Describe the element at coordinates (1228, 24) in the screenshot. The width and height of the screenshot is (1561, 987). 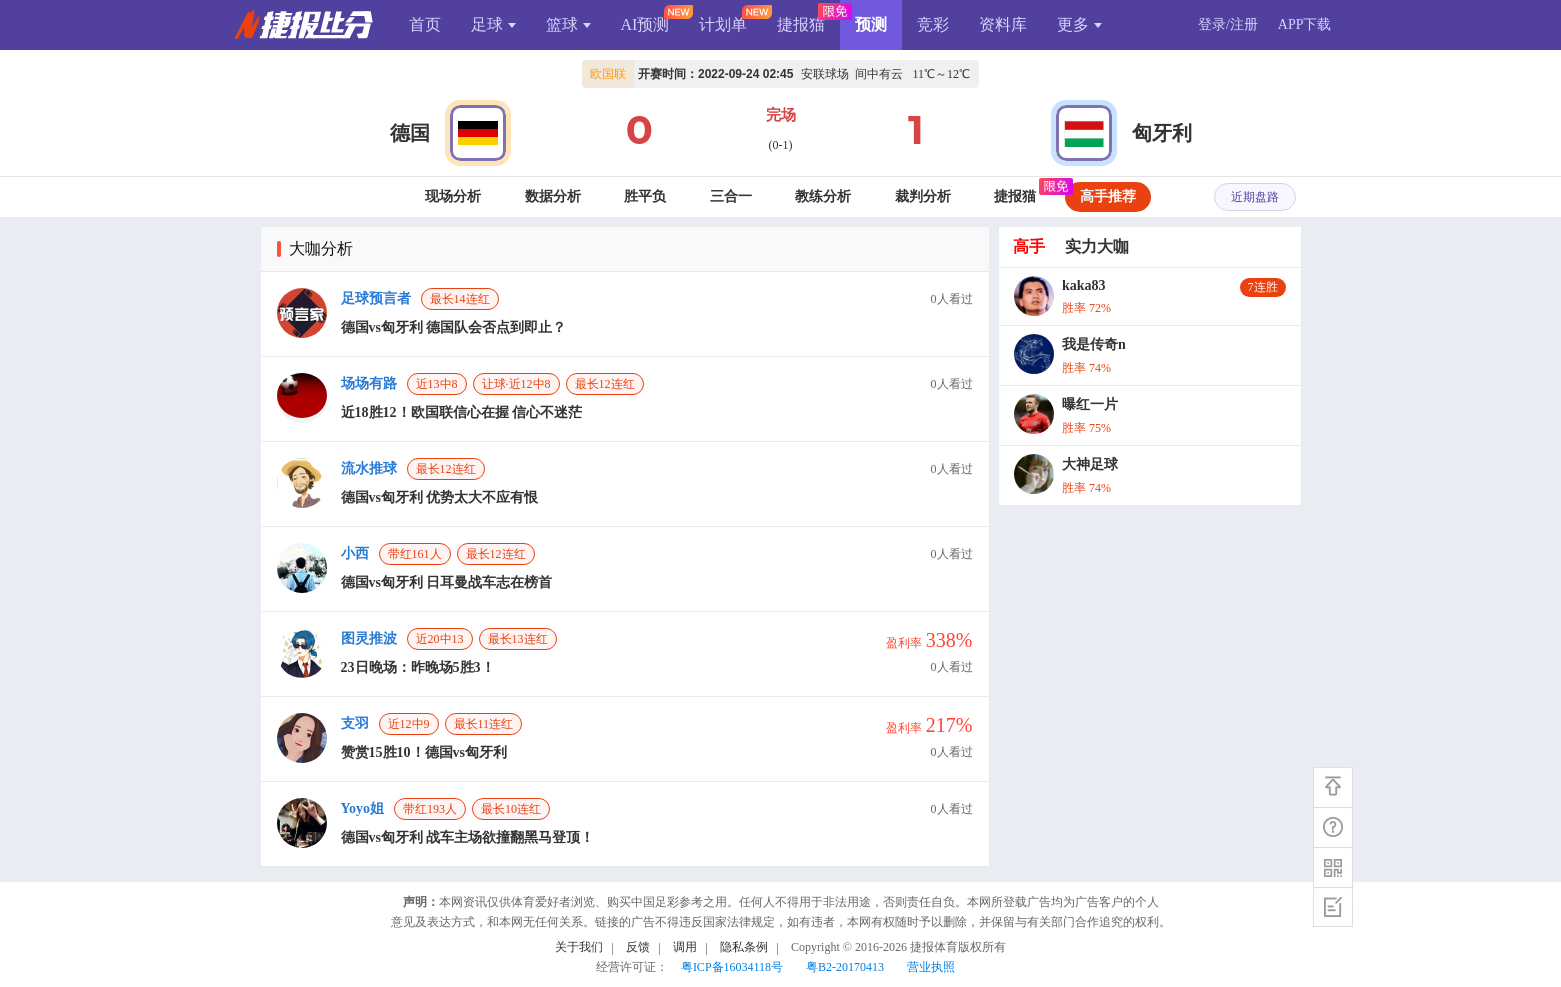
I see `登录/注册` at that location.